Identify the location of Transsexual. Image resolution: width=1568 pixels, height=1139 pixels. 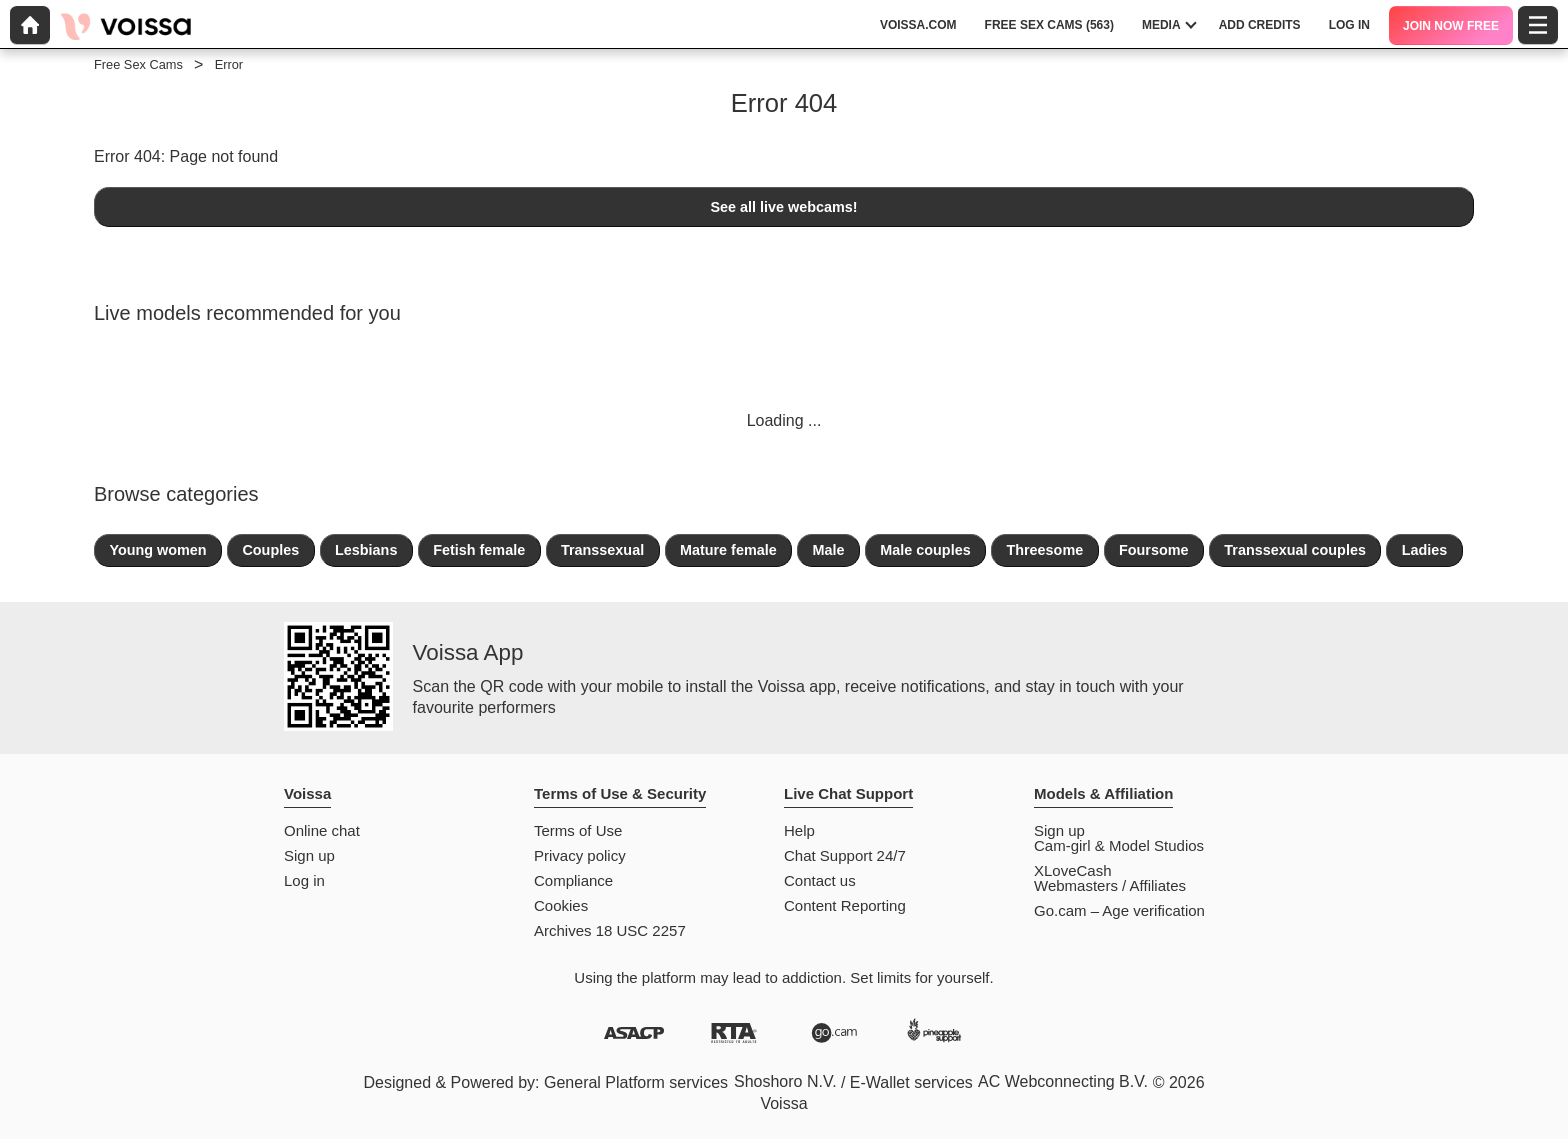
(602, 550).